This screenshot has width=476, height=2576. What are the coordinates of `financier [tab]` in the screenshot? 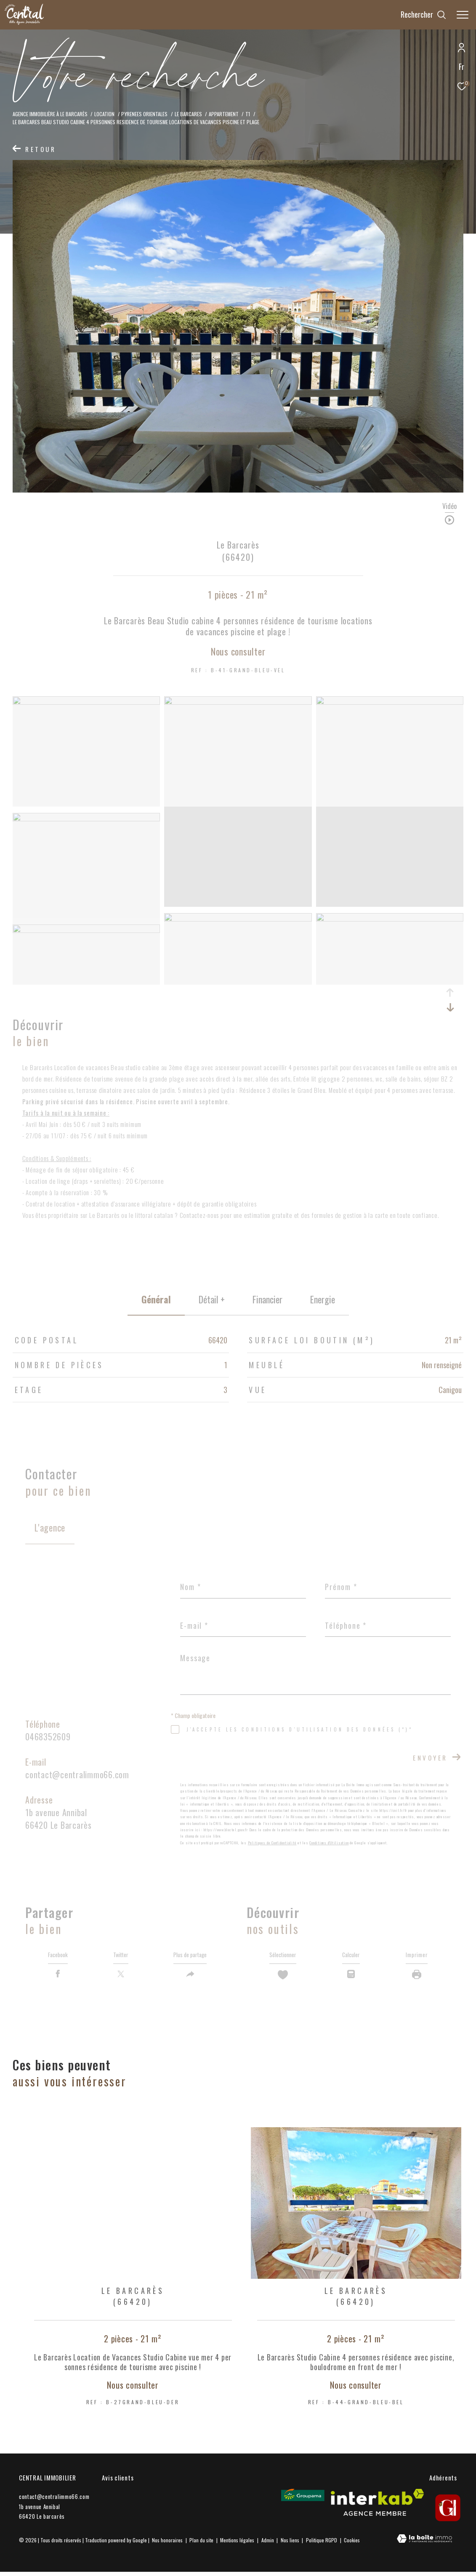 It's located at (267, 1299).